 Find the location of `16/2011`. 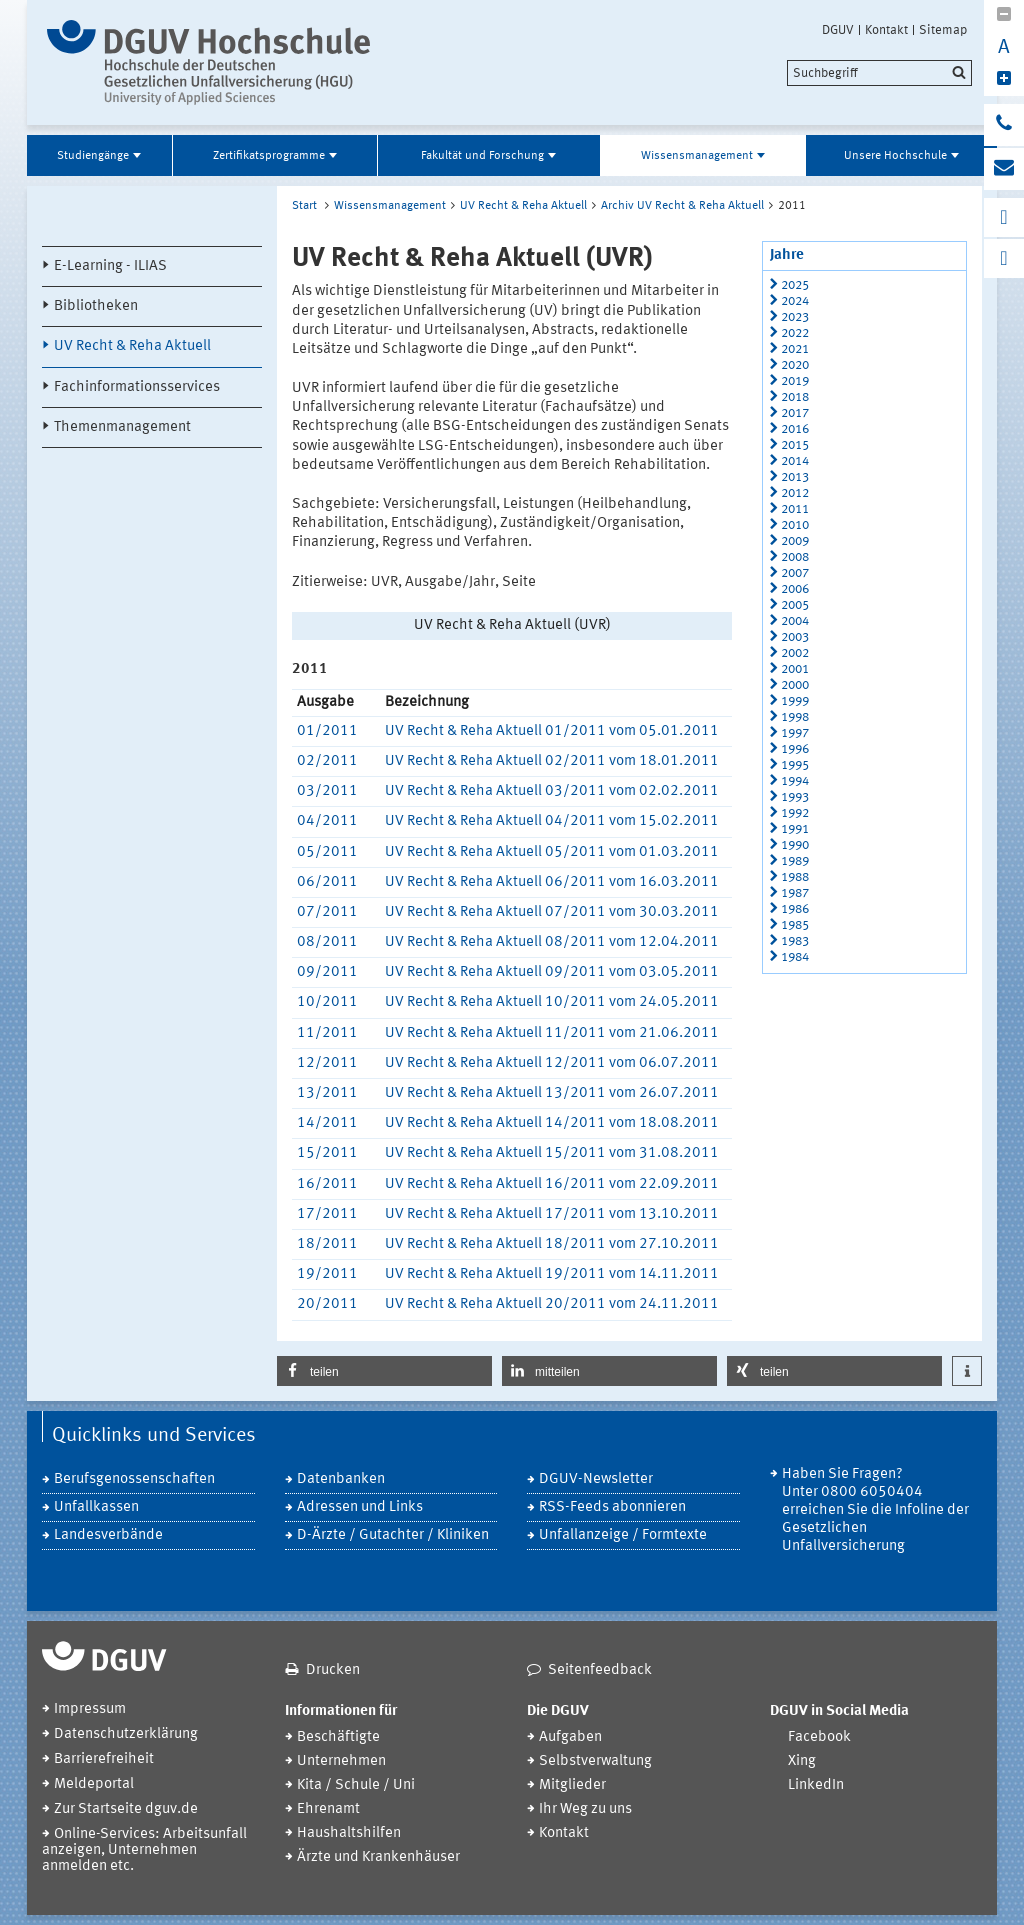

16/2011 is located at coordinates (327, 1184).